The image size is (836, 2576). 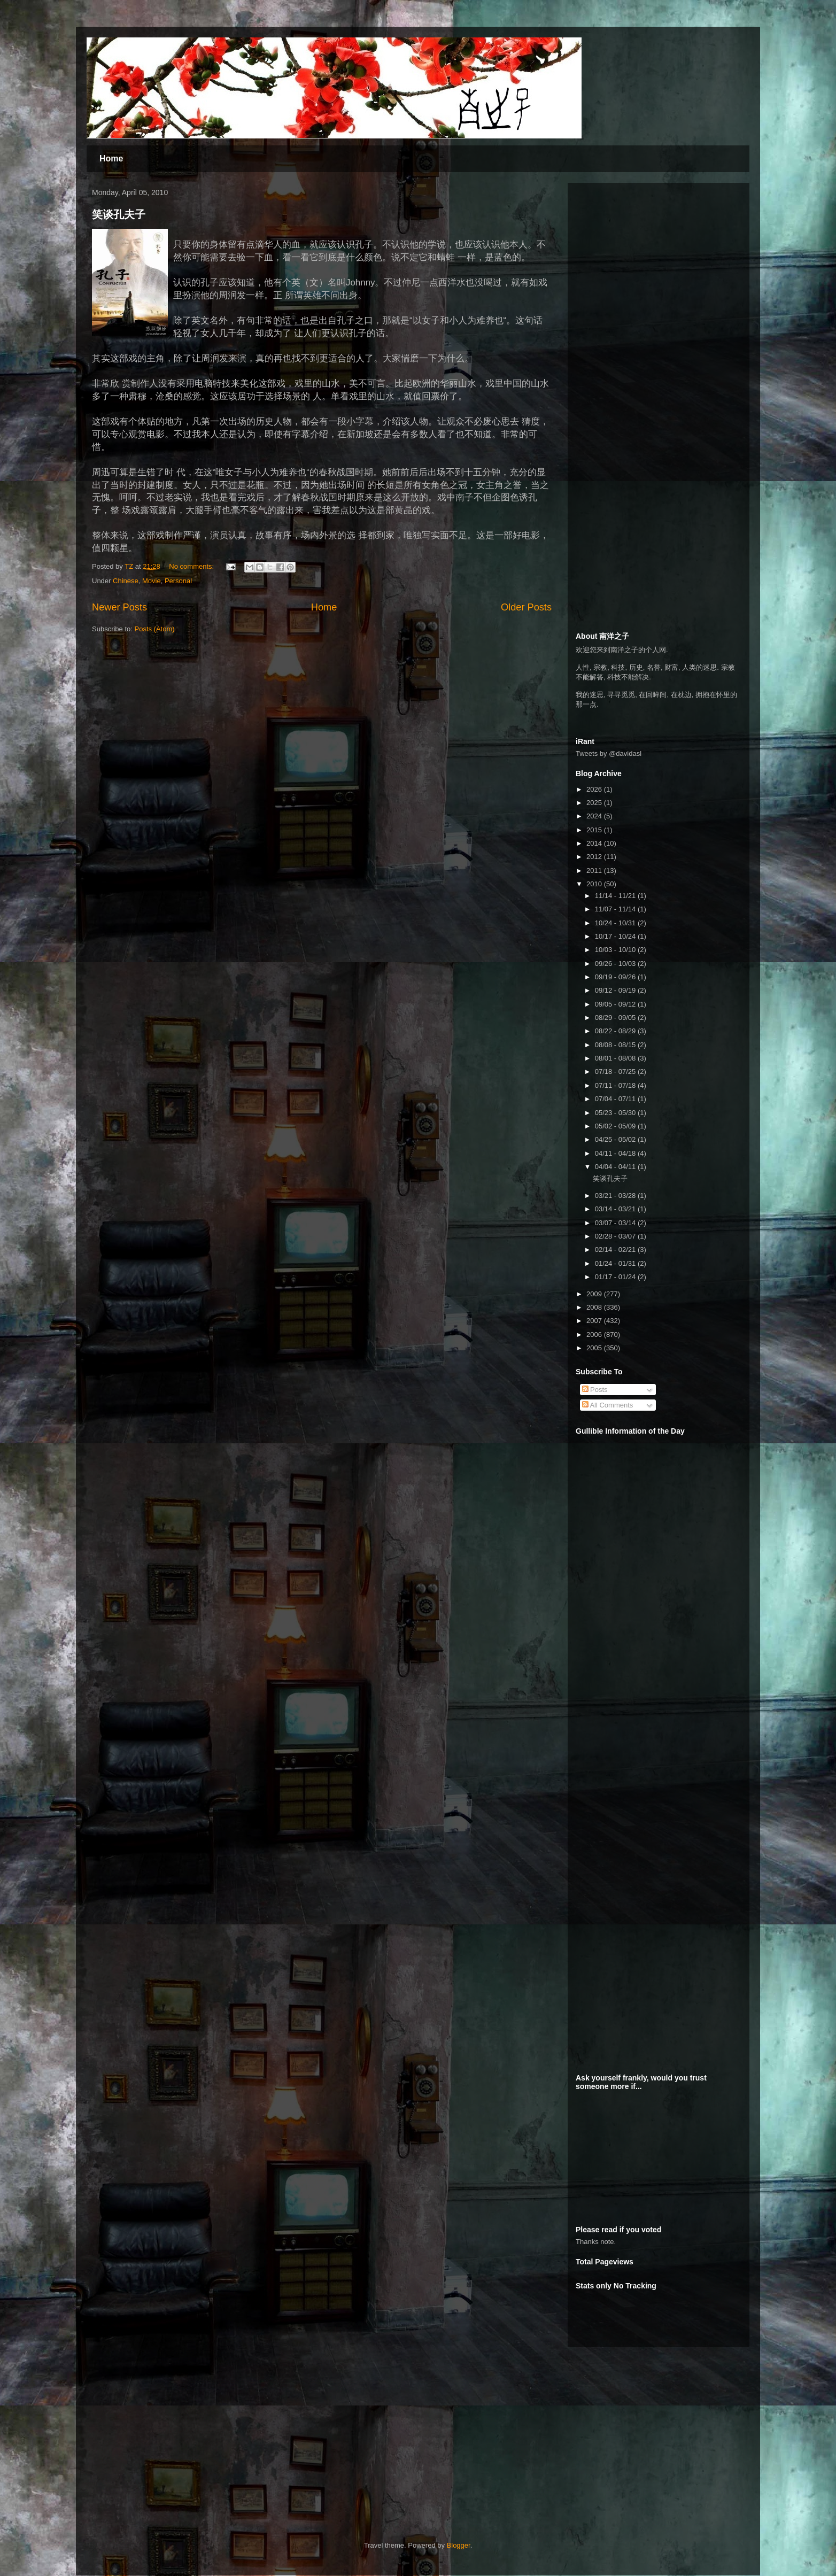 What do you see at coordinates (155, 629) in the screenshot?
I see `Posts (Atom)` at bounding box center [155, 629].